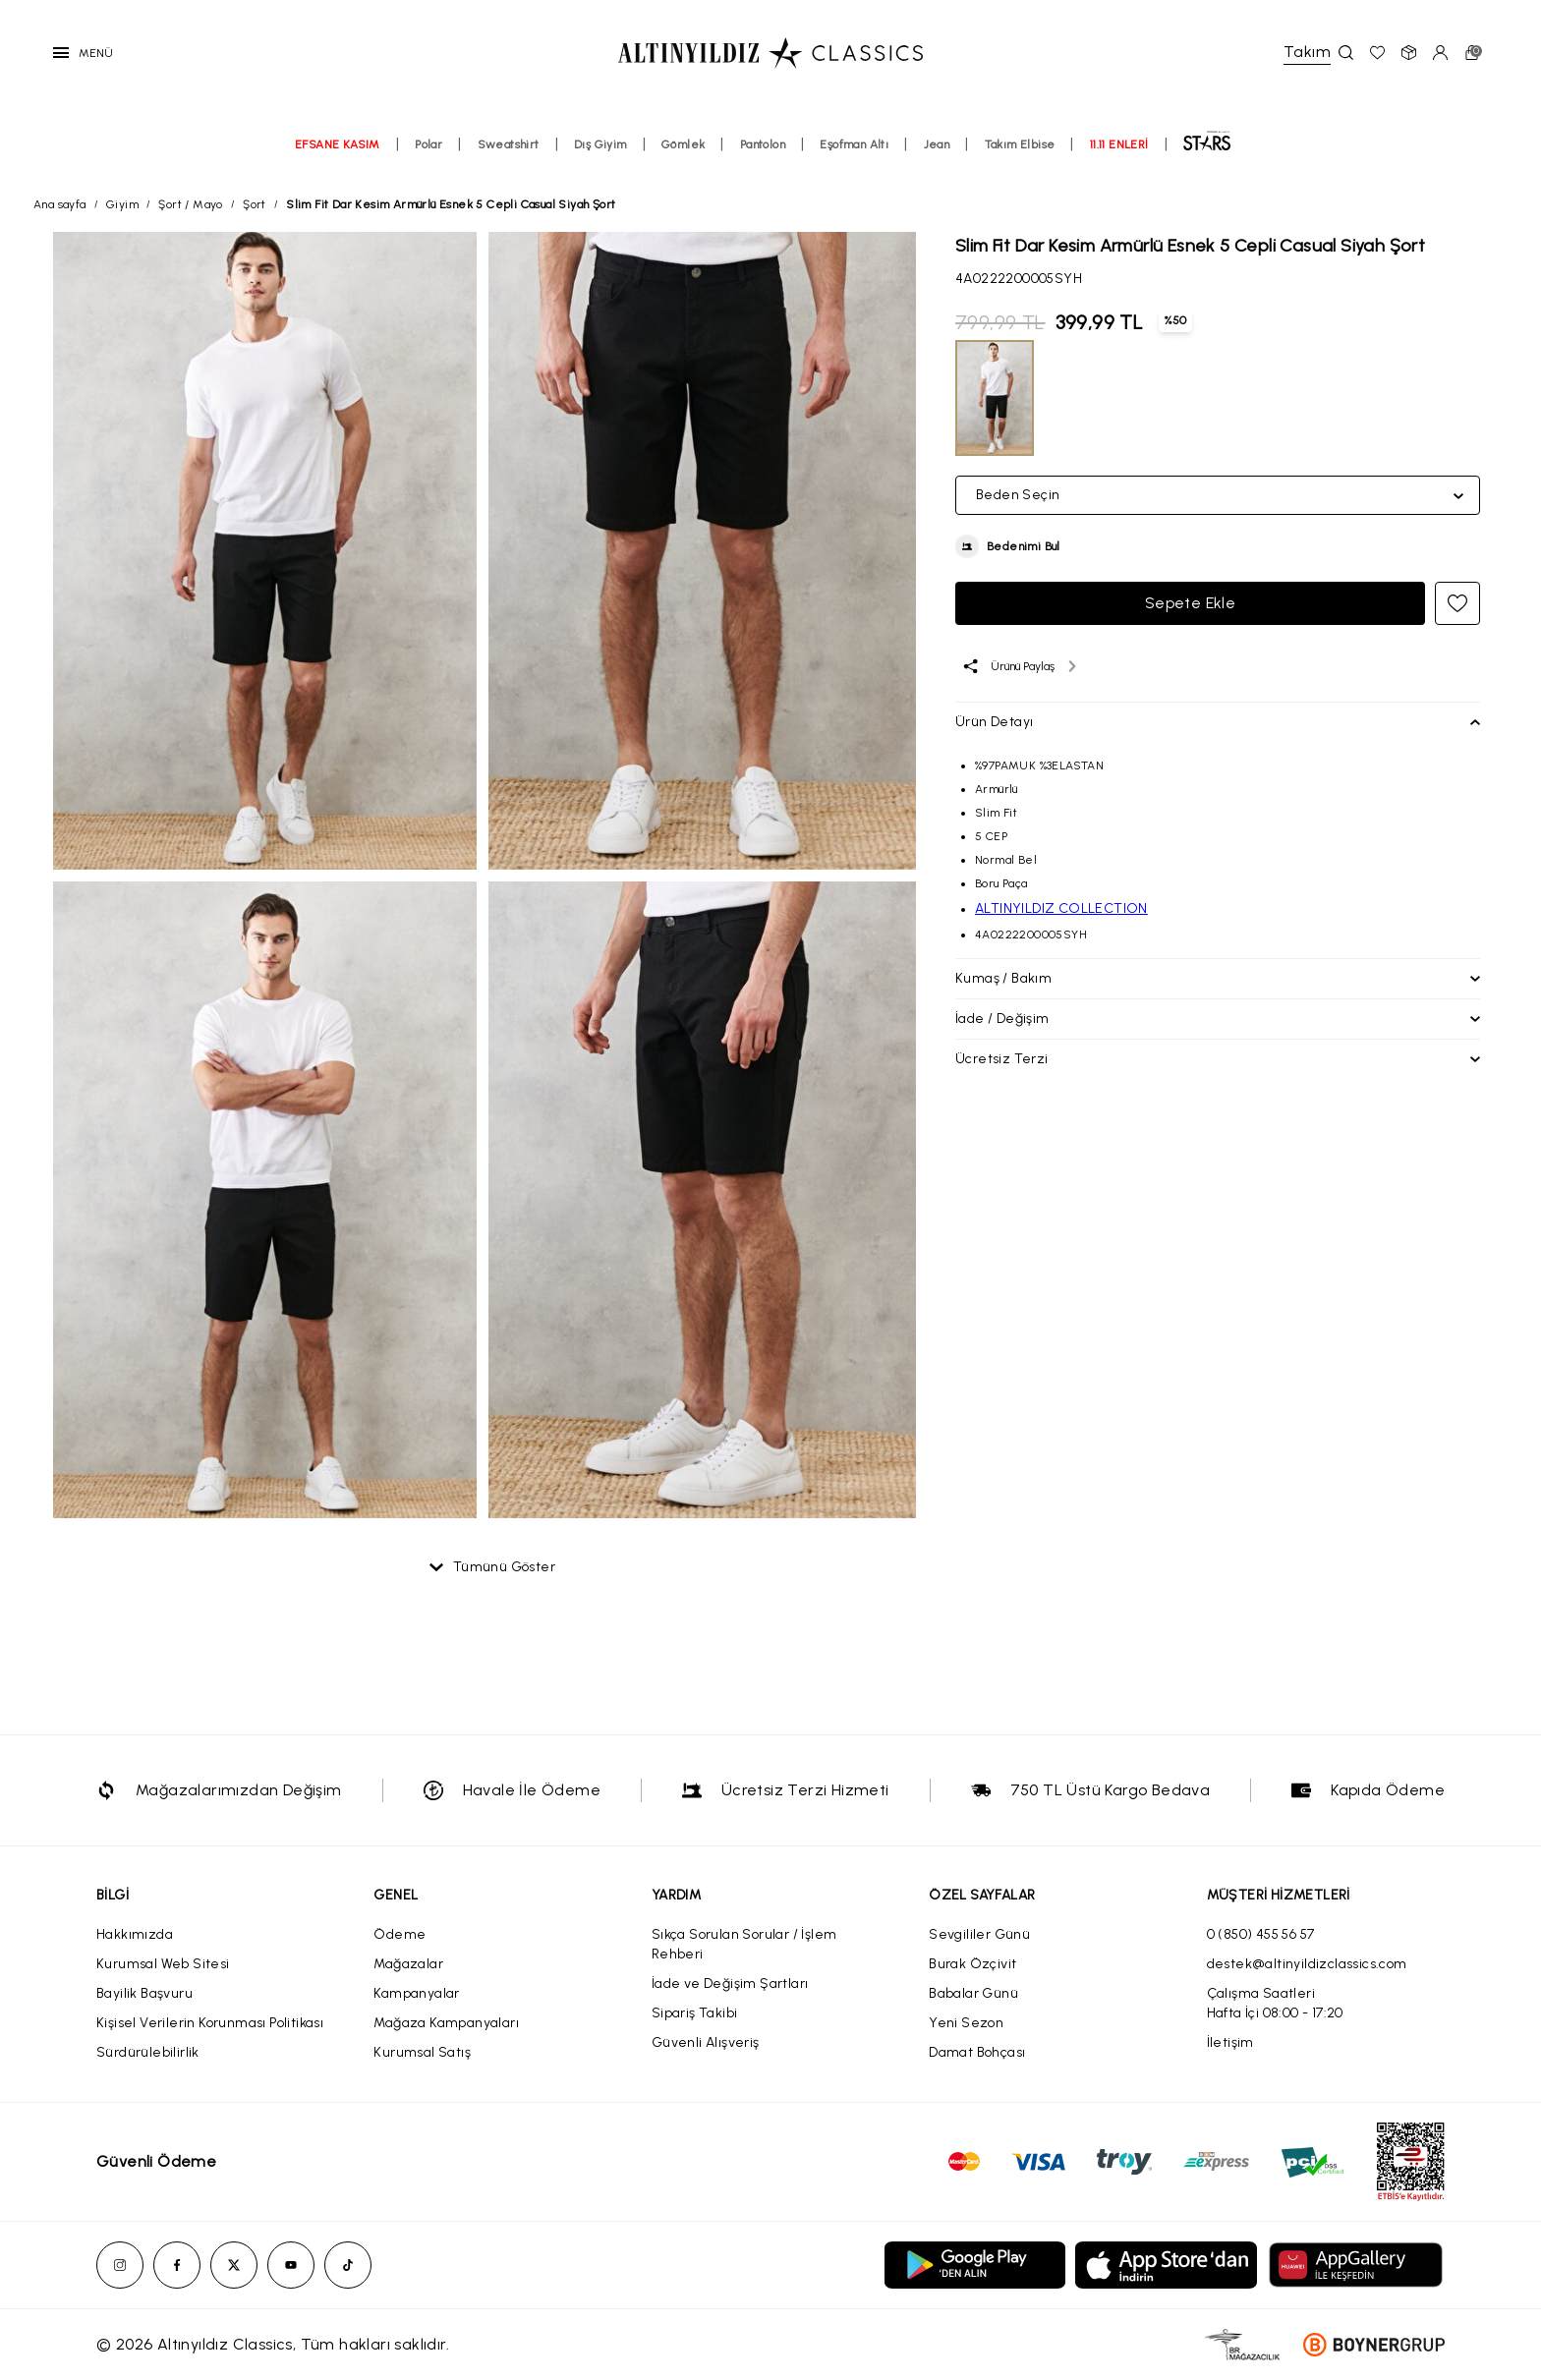 This screenshot has width=1541, height=2380. Describe the element at coordinates (1061, 908) in the screenshot. I see `ALTINYILDIZ COLLECTION` at that location.